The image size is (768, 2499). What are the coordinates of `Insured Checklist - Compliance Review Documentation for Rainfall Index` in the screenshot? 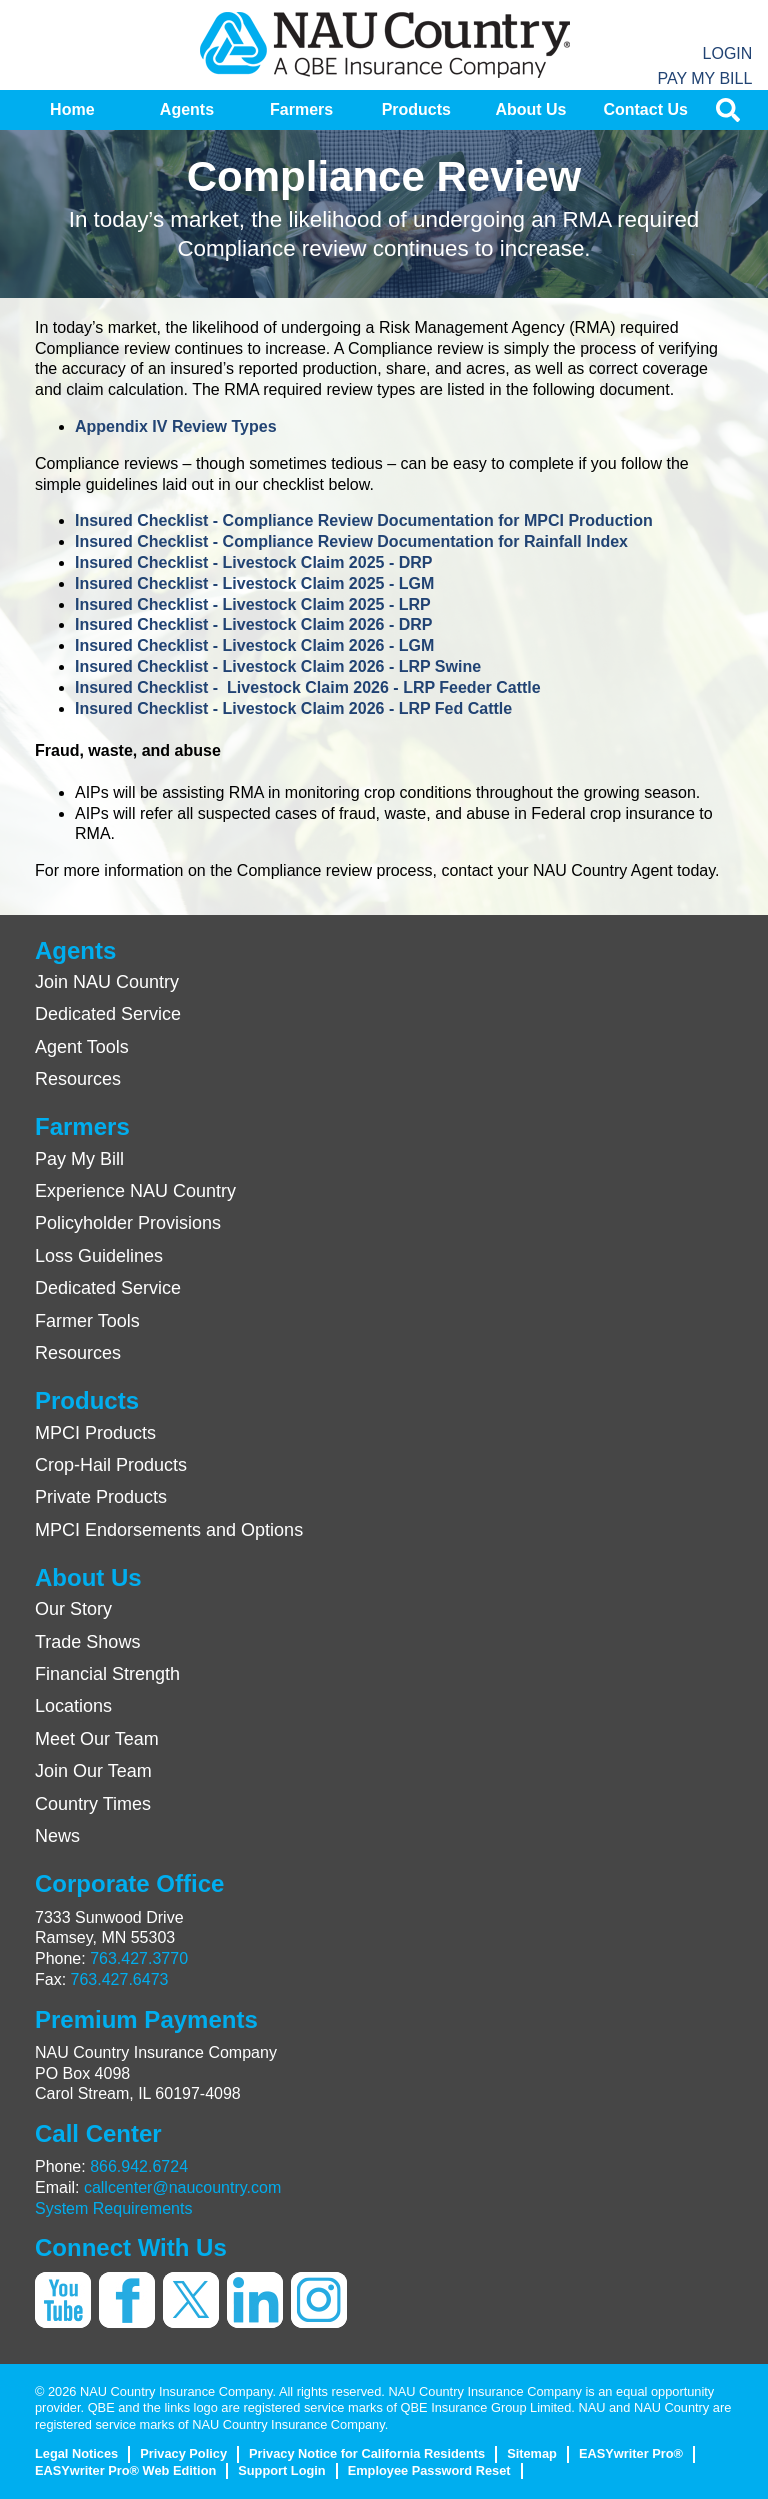 It's located at (351, 541).